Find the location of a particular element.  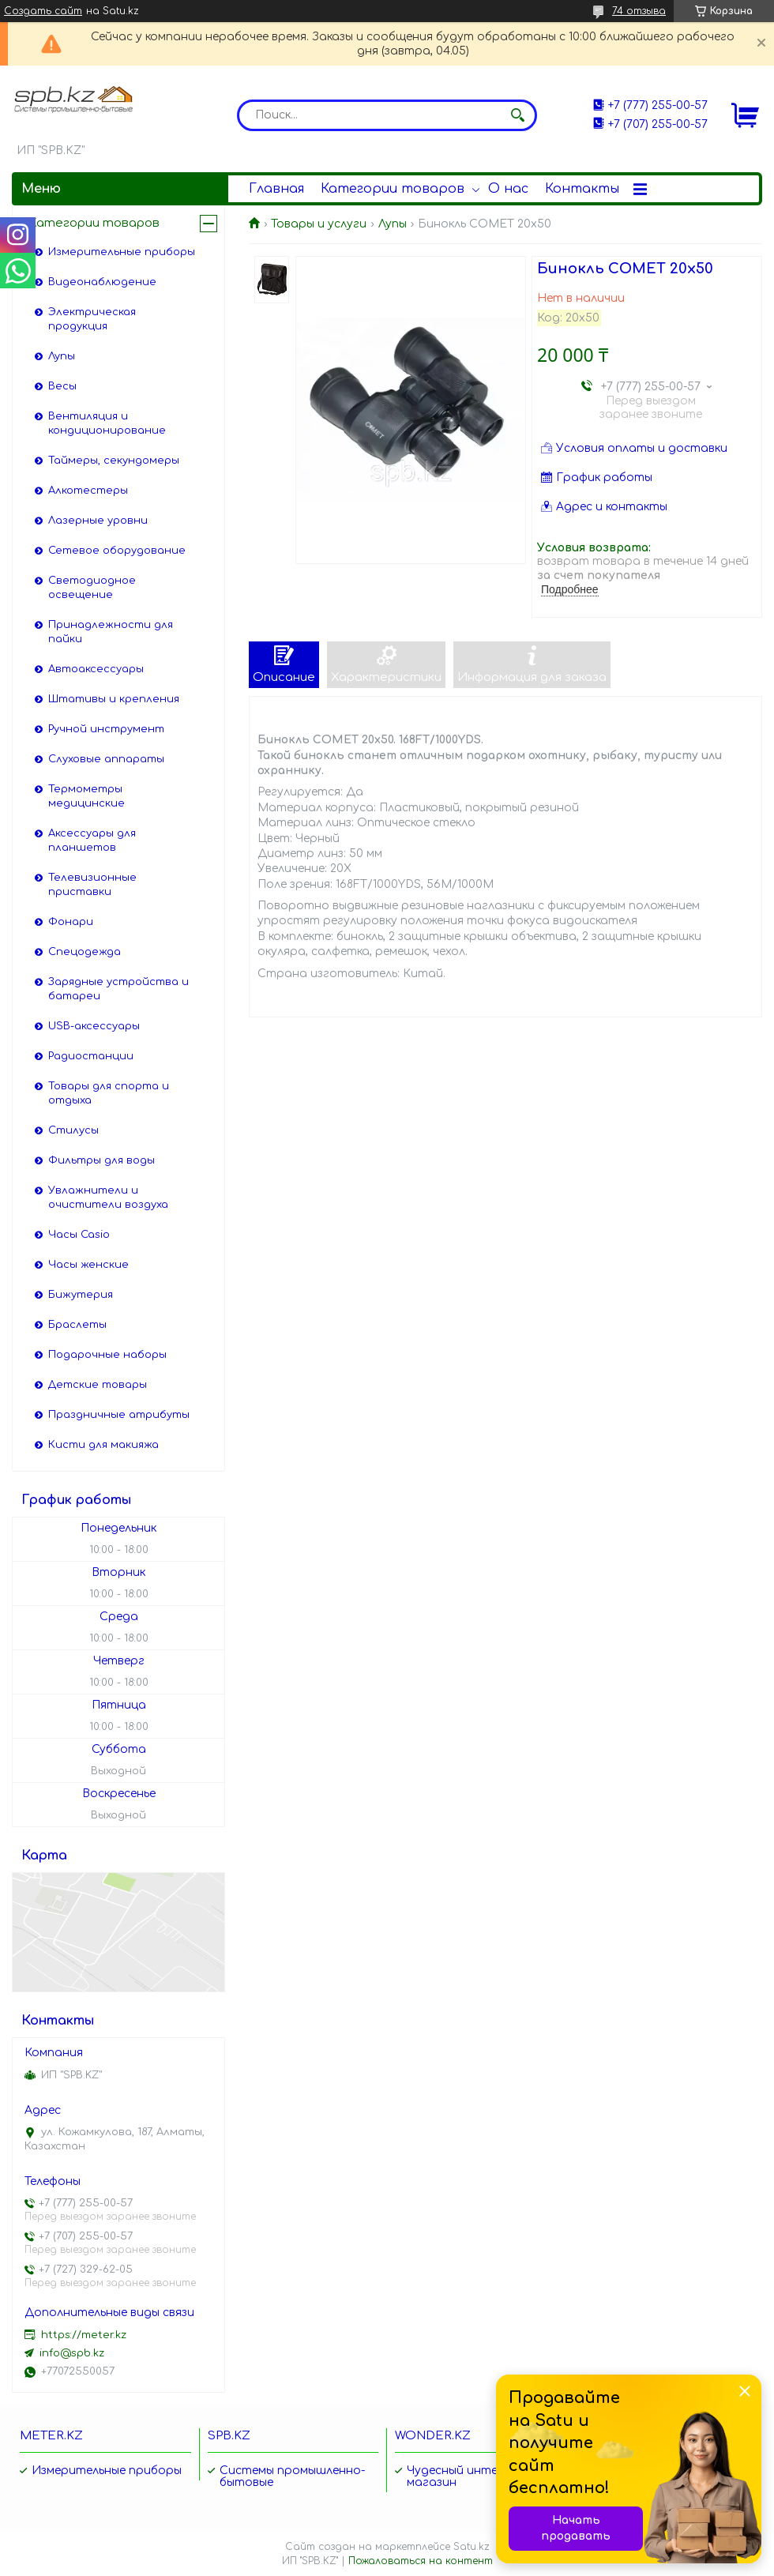

https://meter.kz is located at coordinates (83, 2335).